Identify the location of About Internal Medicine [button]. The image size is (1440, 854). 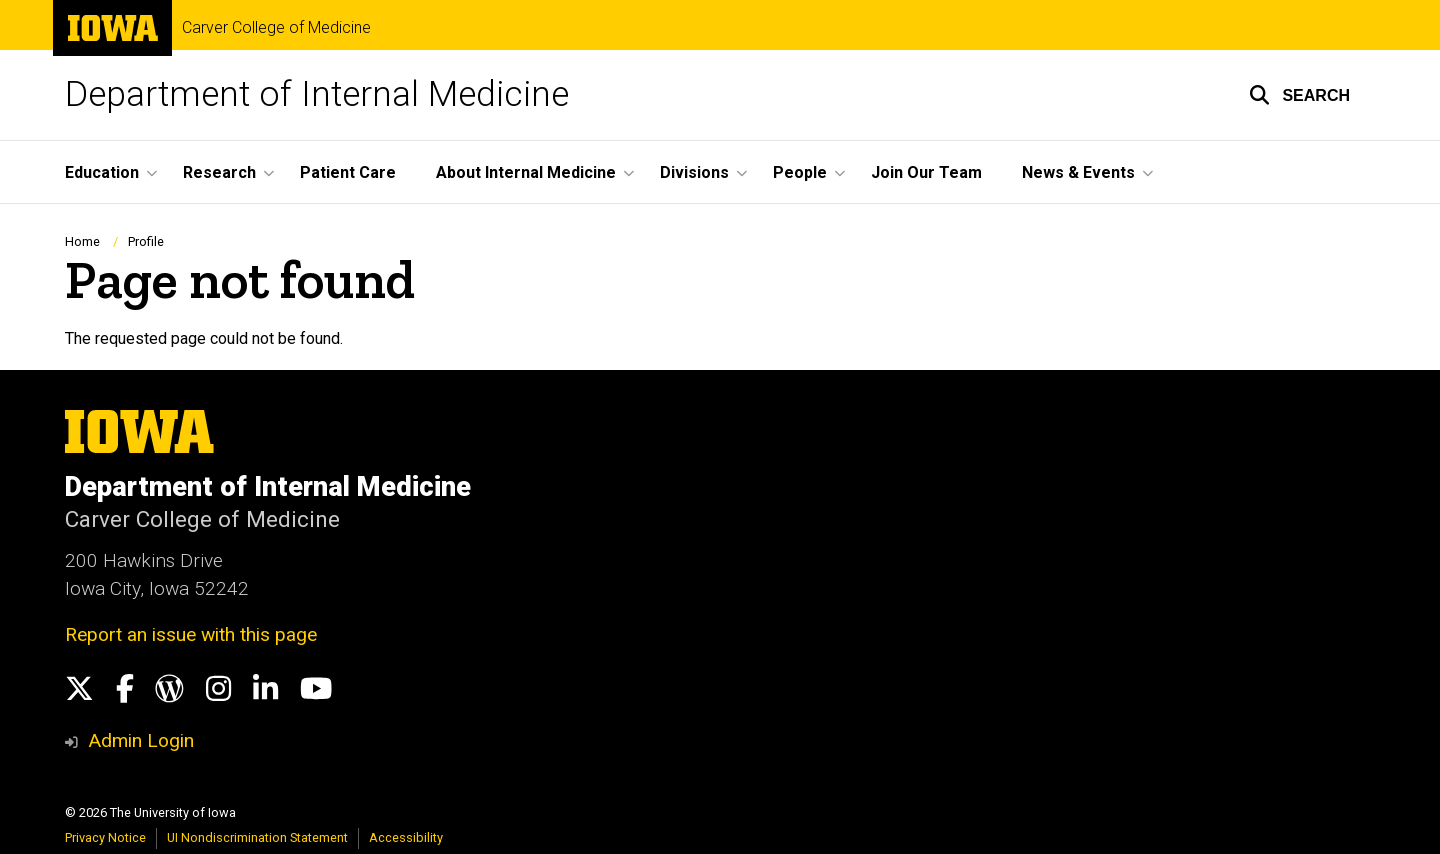
(526, 172).